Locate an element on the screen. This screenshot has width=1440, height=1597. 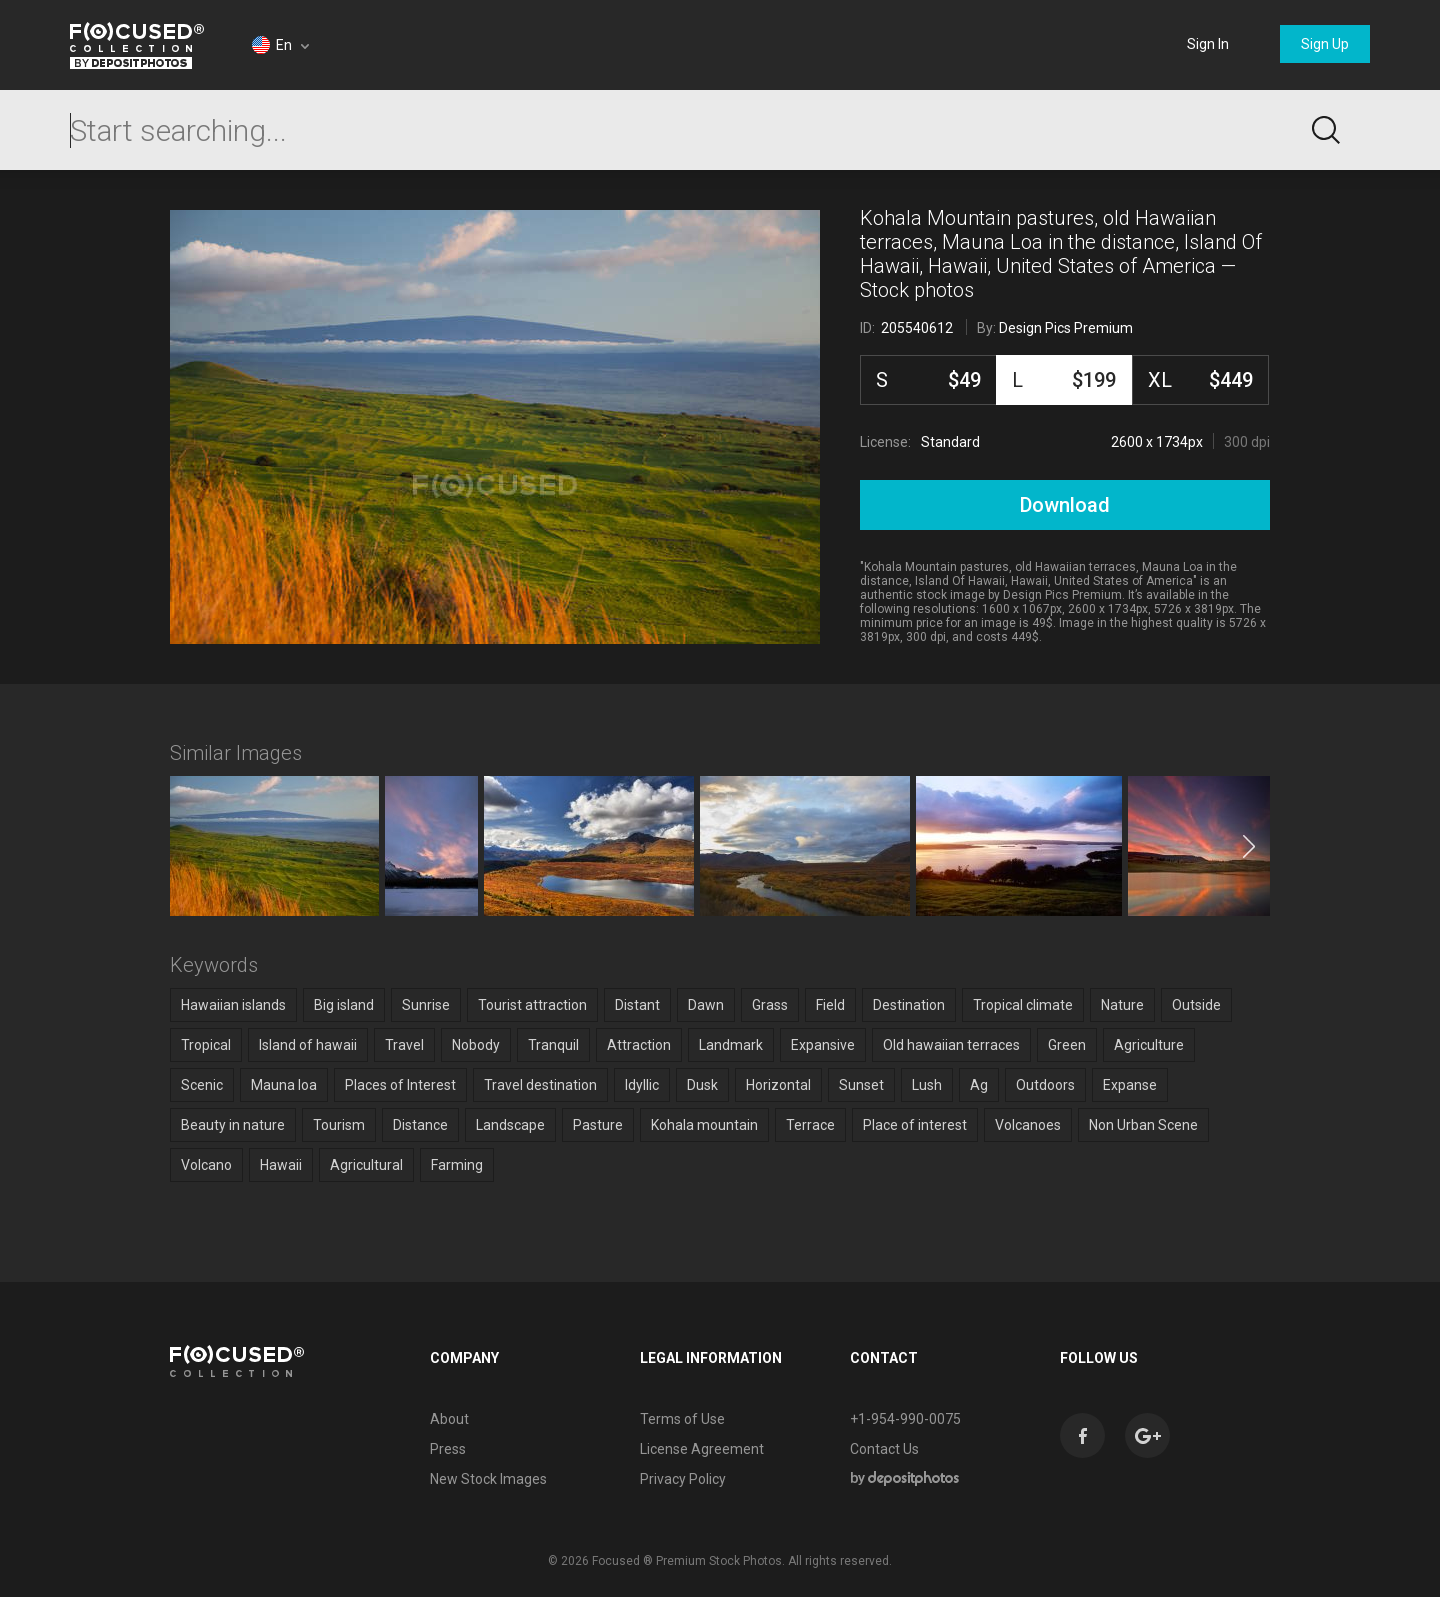
Sunset is located at coordinates (861, 1085).